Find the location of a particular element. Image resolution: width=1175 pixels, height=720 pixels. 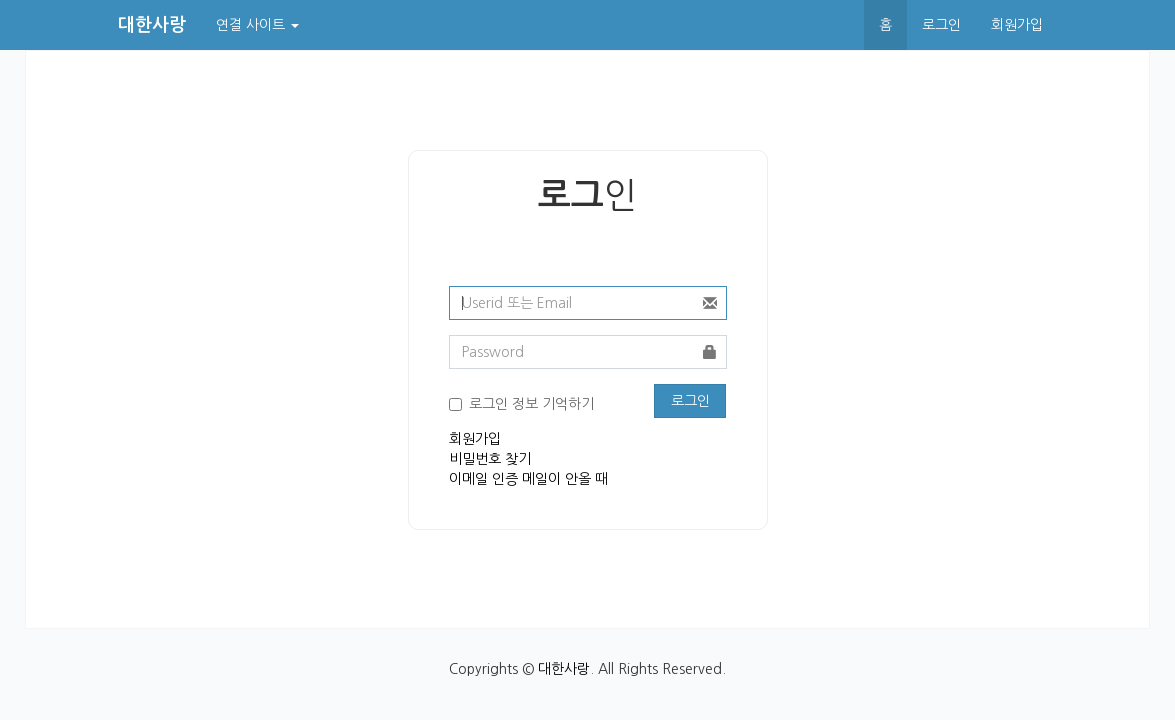

대한사랑 is located at coordinates (564, 669).